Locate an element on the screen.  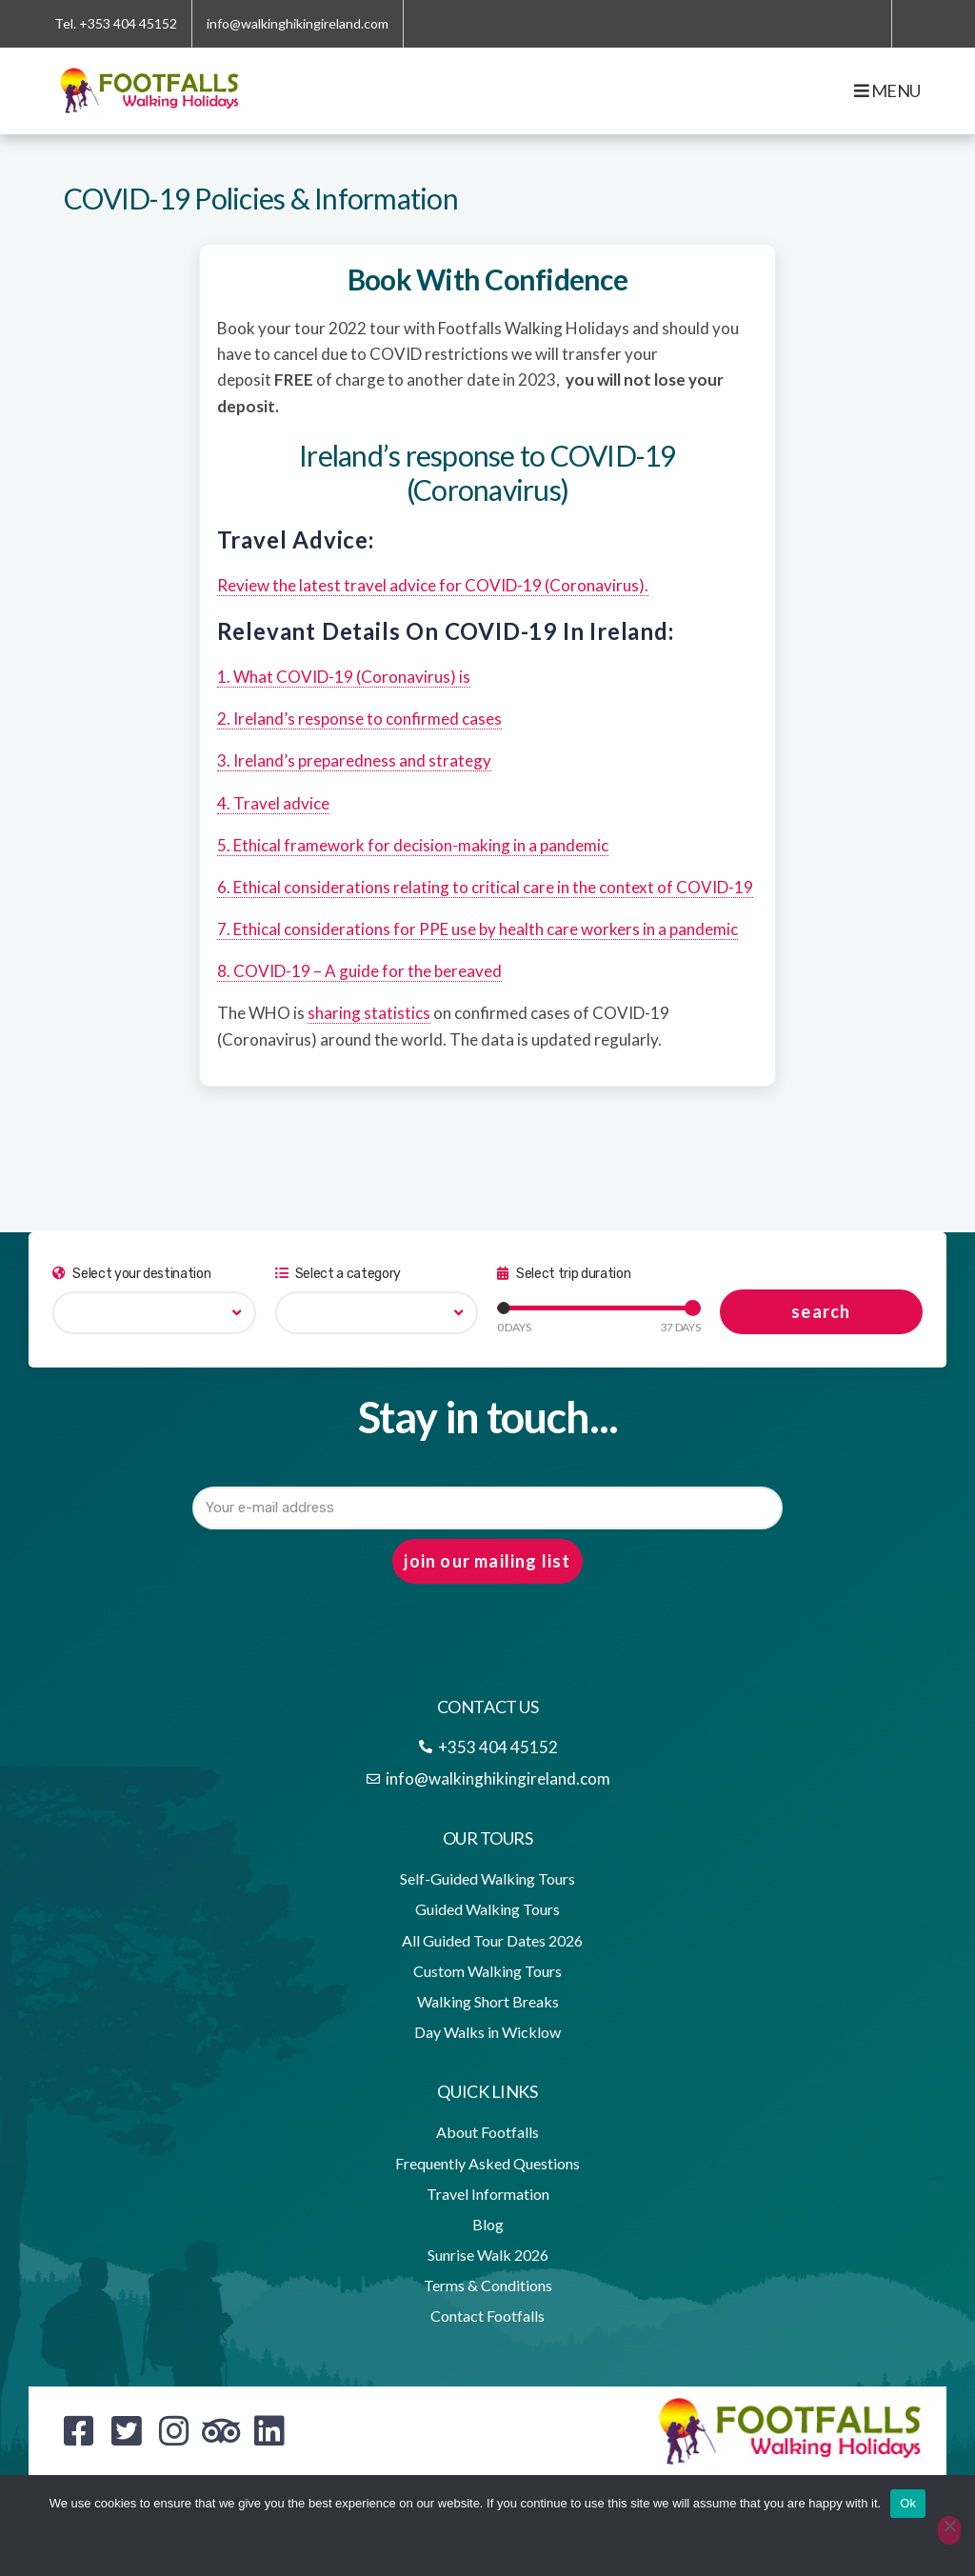
info@walkinghikingireland.com is located at coordinates (297, 23).